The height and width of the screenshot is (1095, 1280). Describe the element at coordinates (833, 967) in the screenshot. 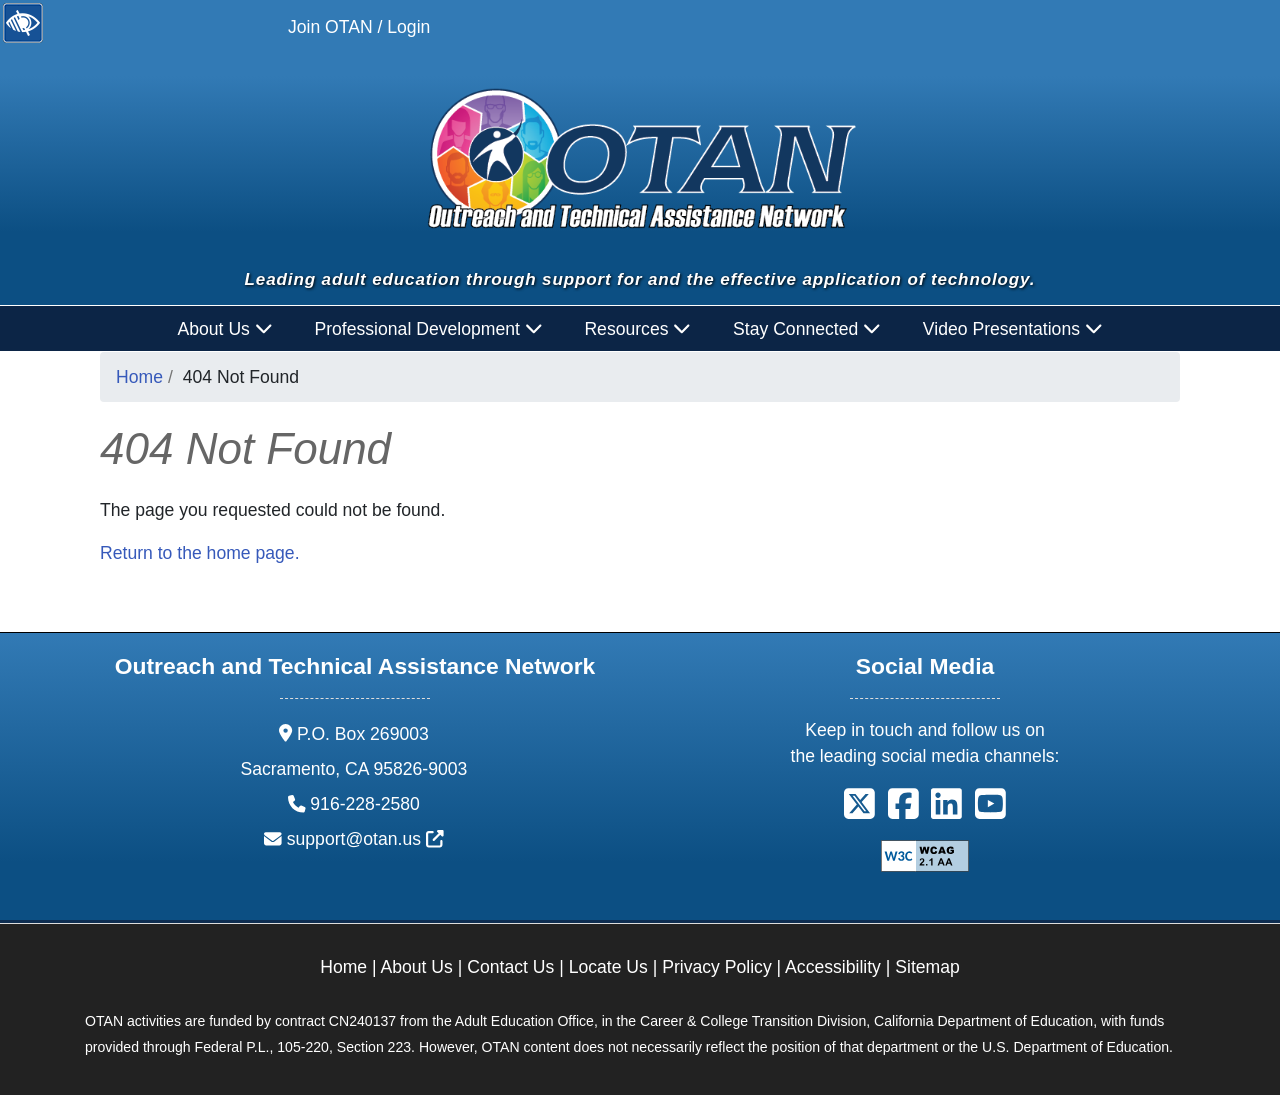

I see `Accessibility` at that location.